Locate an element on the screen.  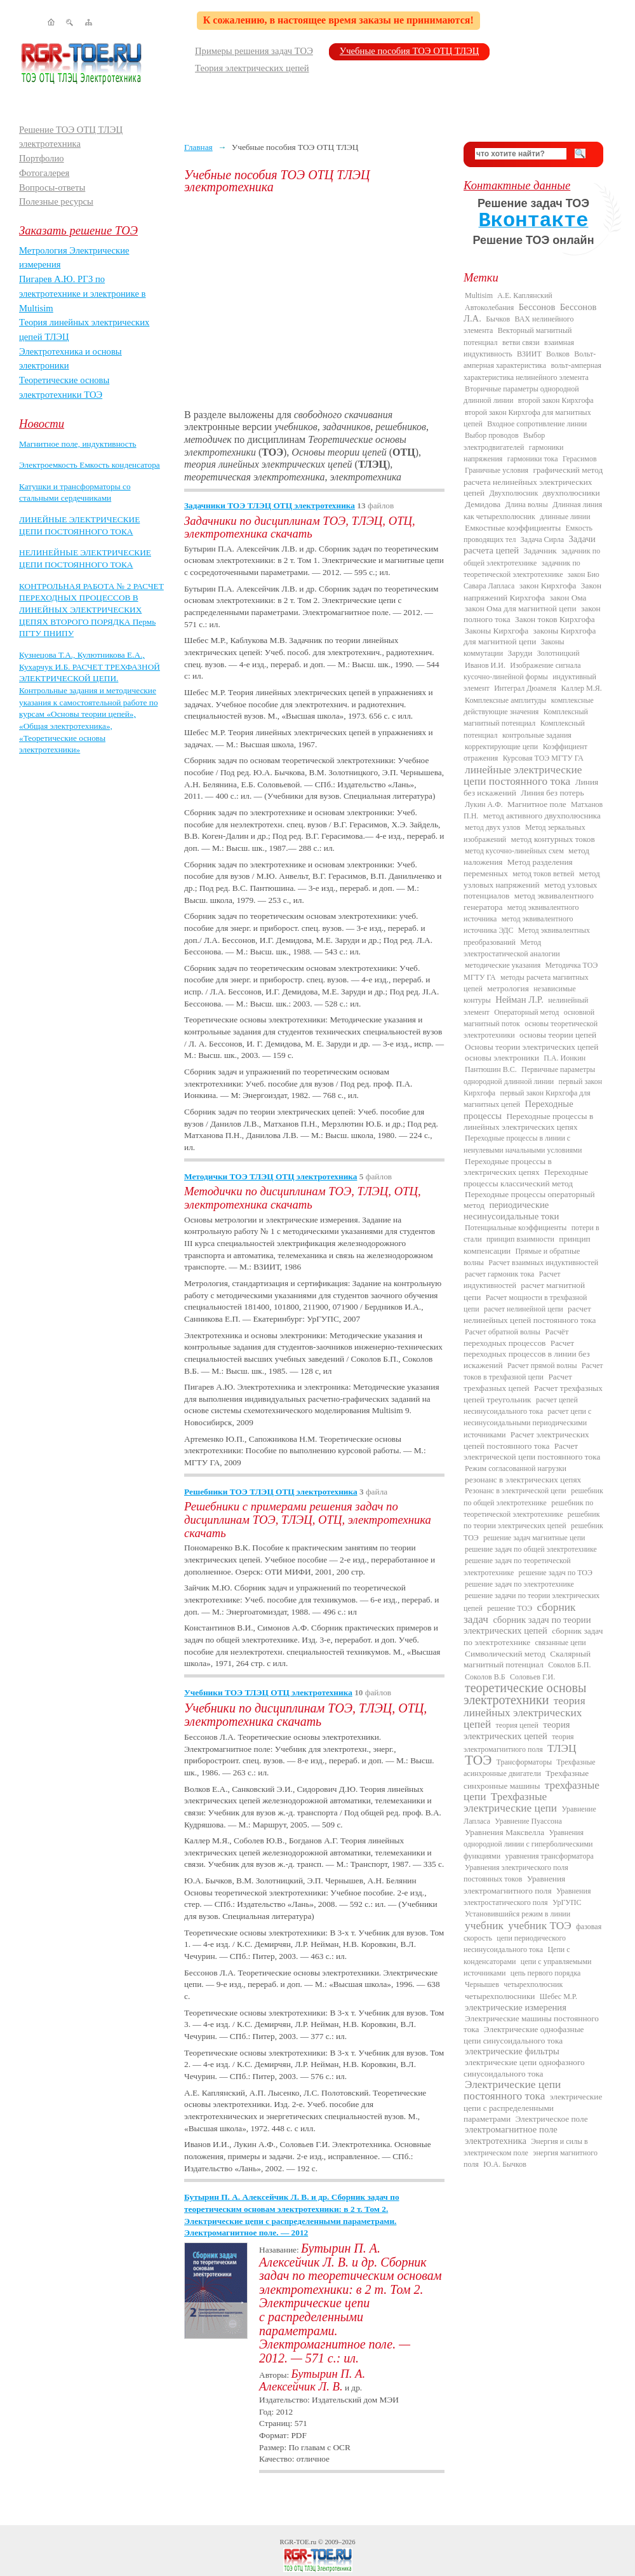
Бычков is located at coordinates (498, 319).